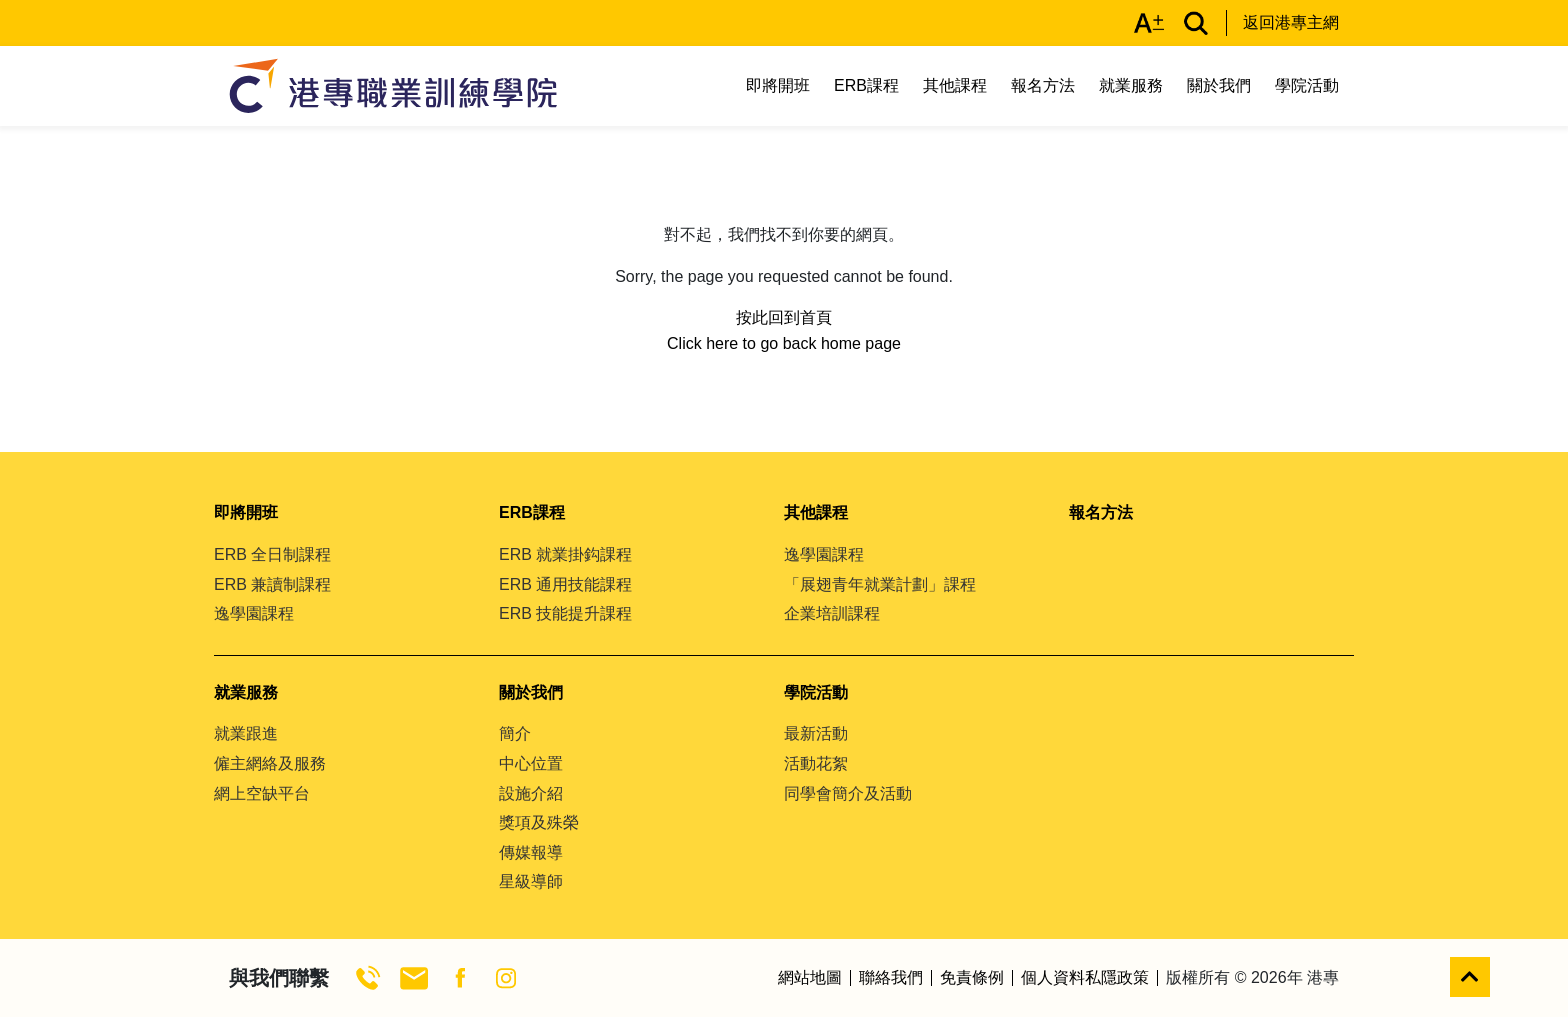 Image resolution: width=1568 pixels, height=1017 pixels. Describe the element at coordinates (272, 584) in the screenshot. I see `ERB 兼讀制課程` at that location.